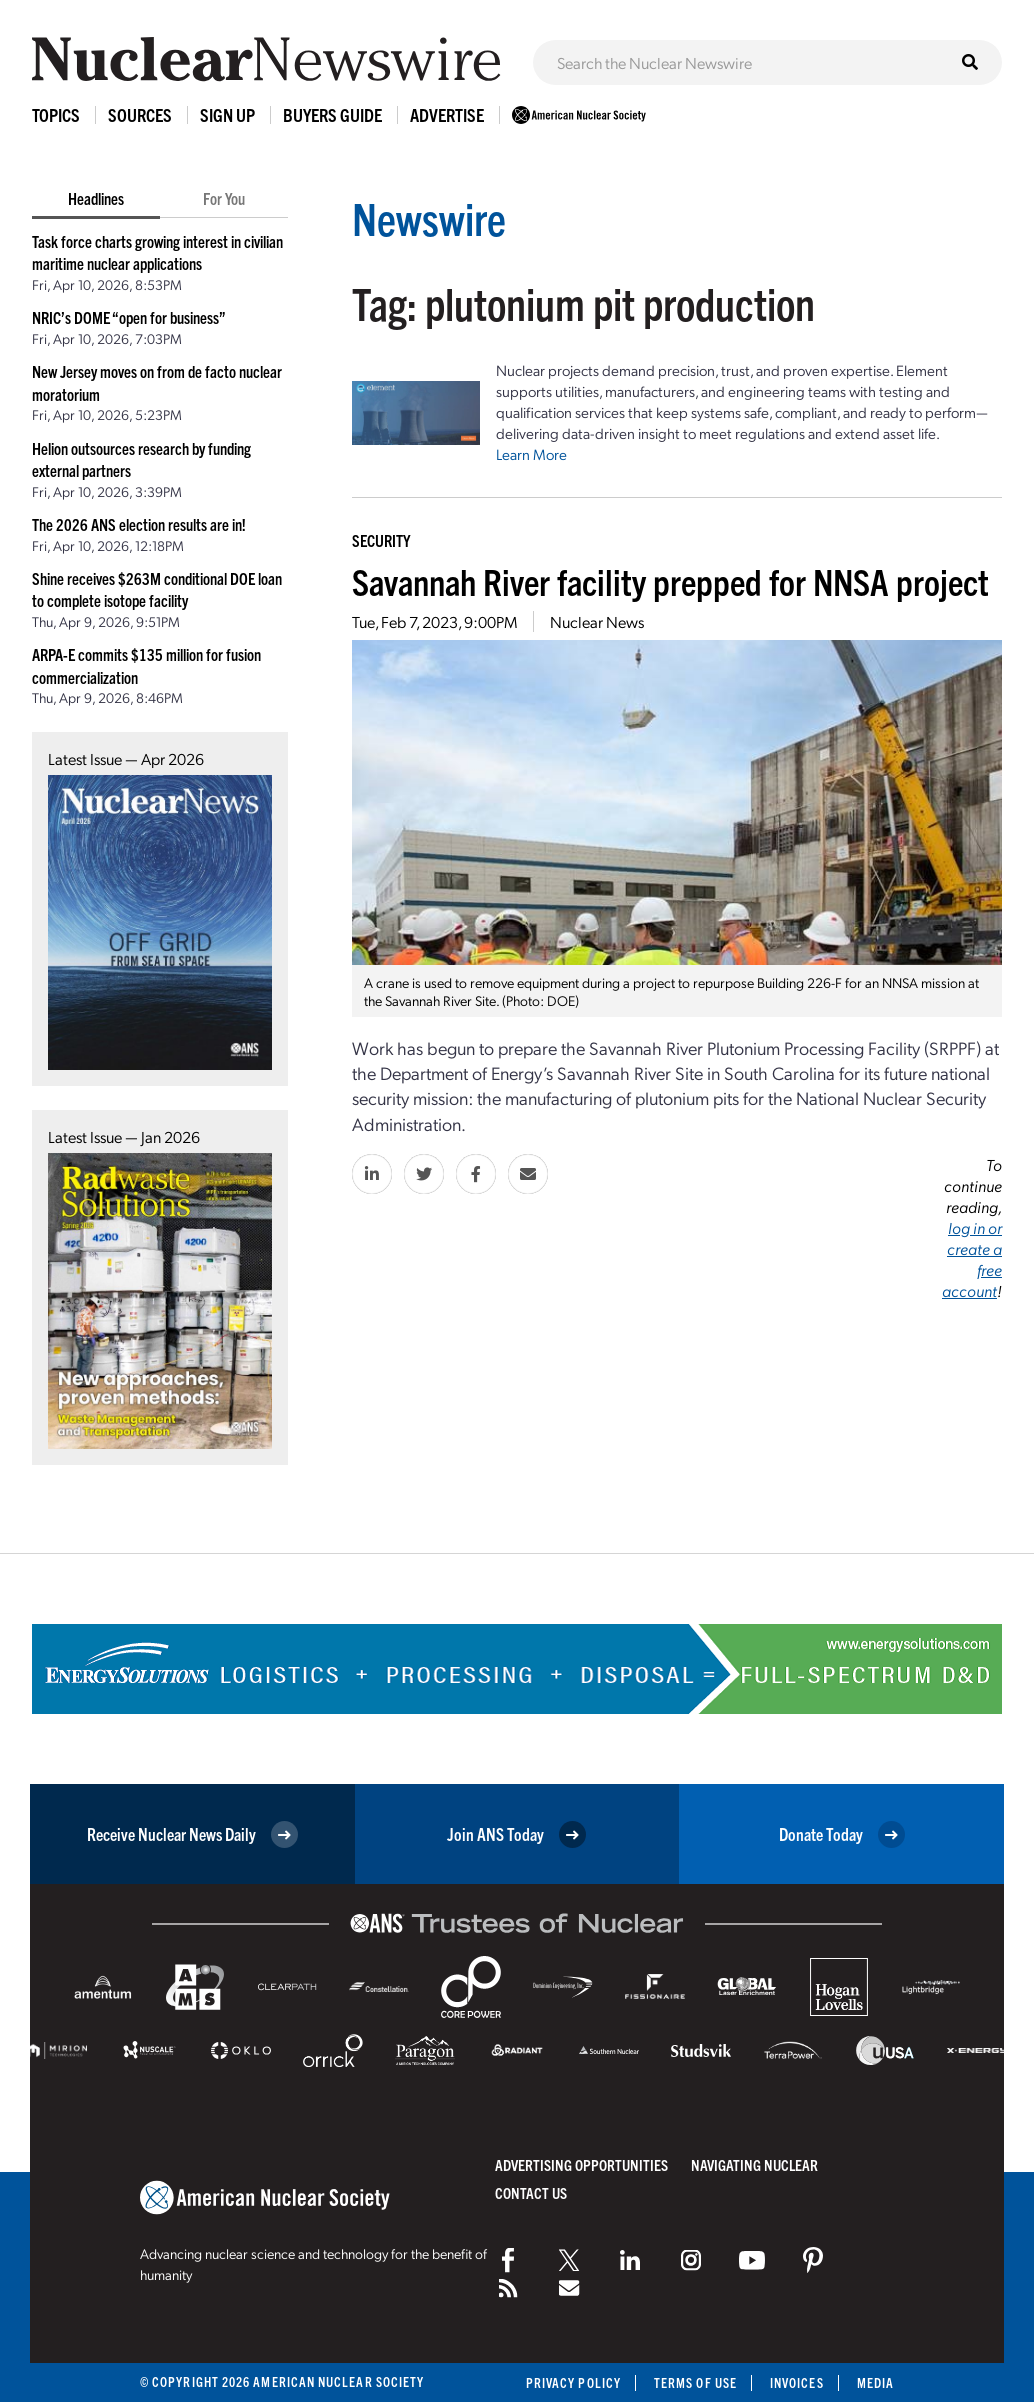 The height and width of the screenshot is (2402, 1034). Describe the element at coordinates (531, 2192) in the screenshot. I see `Contact Us` at that location.